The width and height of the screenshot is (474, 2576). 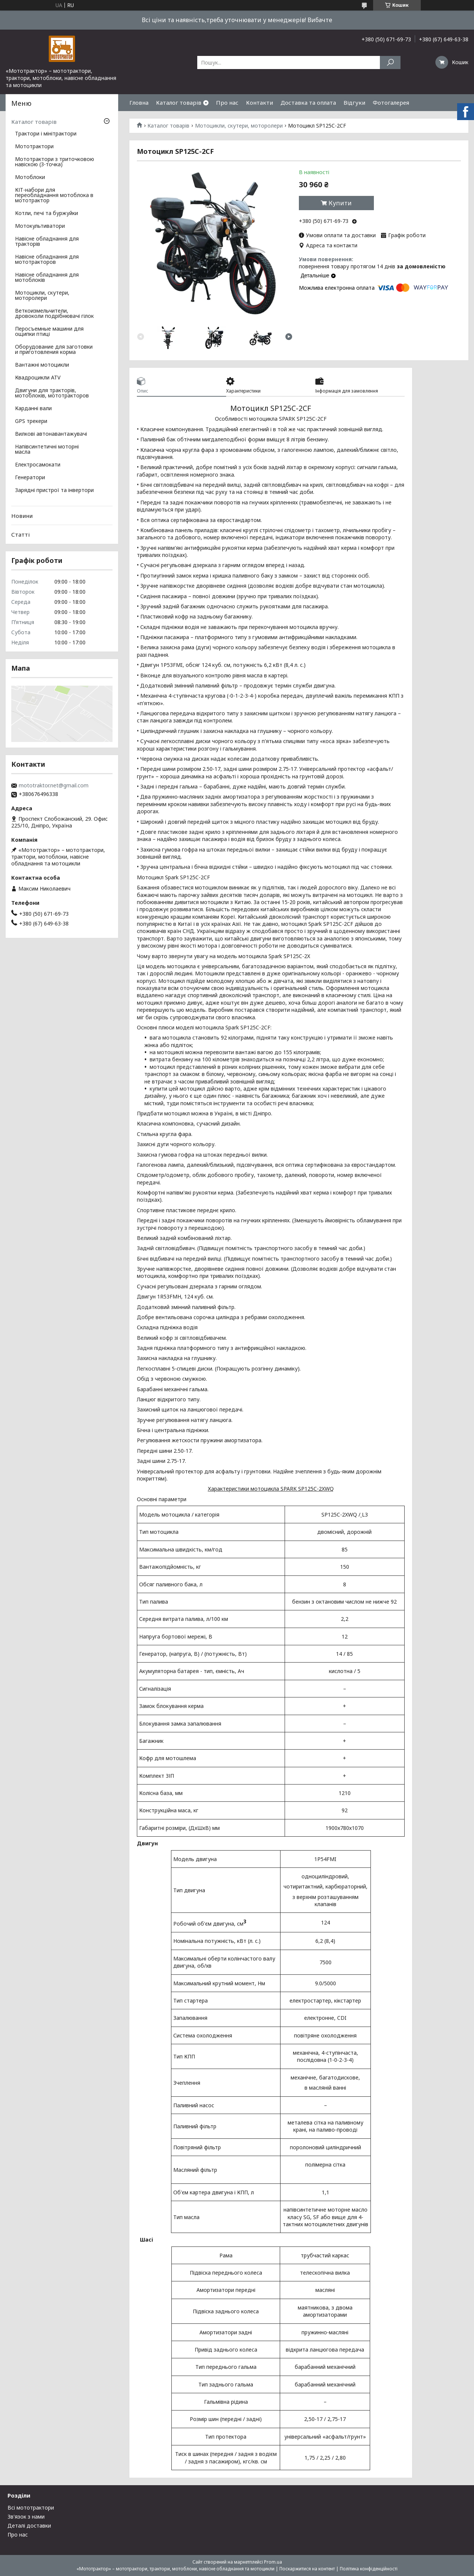 What do you see at coordinates (178, 102) in the screenshot?
I see `Каталог товарів` at bounding box center [178, 102].